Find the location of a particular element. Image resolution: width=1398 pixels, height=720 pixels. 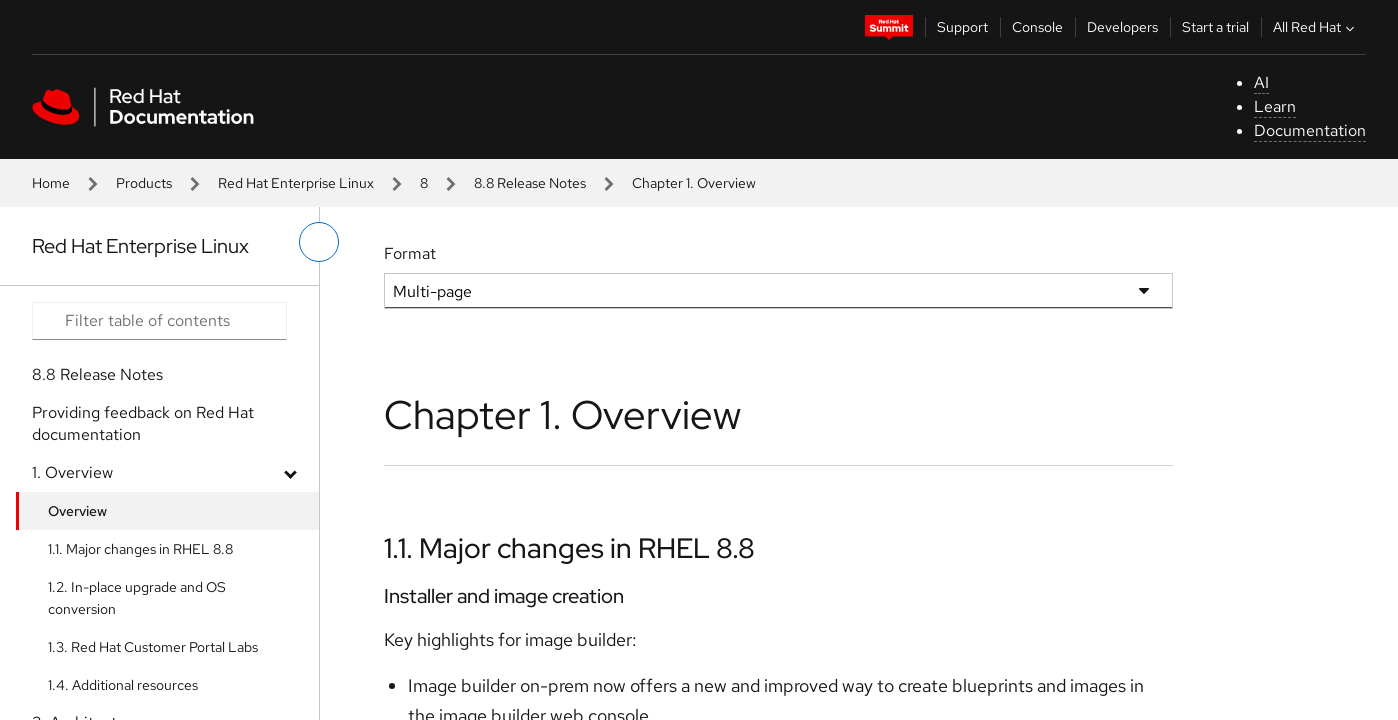

[Search input] is located at coordinates (159, 321).